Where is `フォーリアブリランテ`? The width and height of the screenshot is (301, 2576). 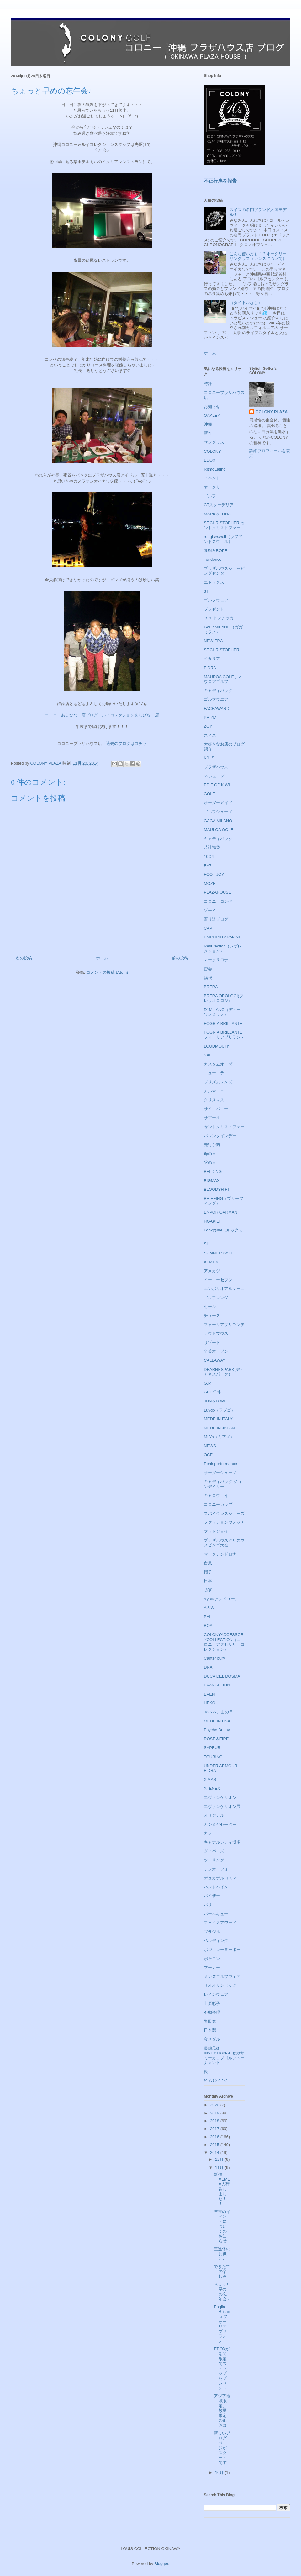
フォーリアブリランテ is located at coordinates (224, 1324).